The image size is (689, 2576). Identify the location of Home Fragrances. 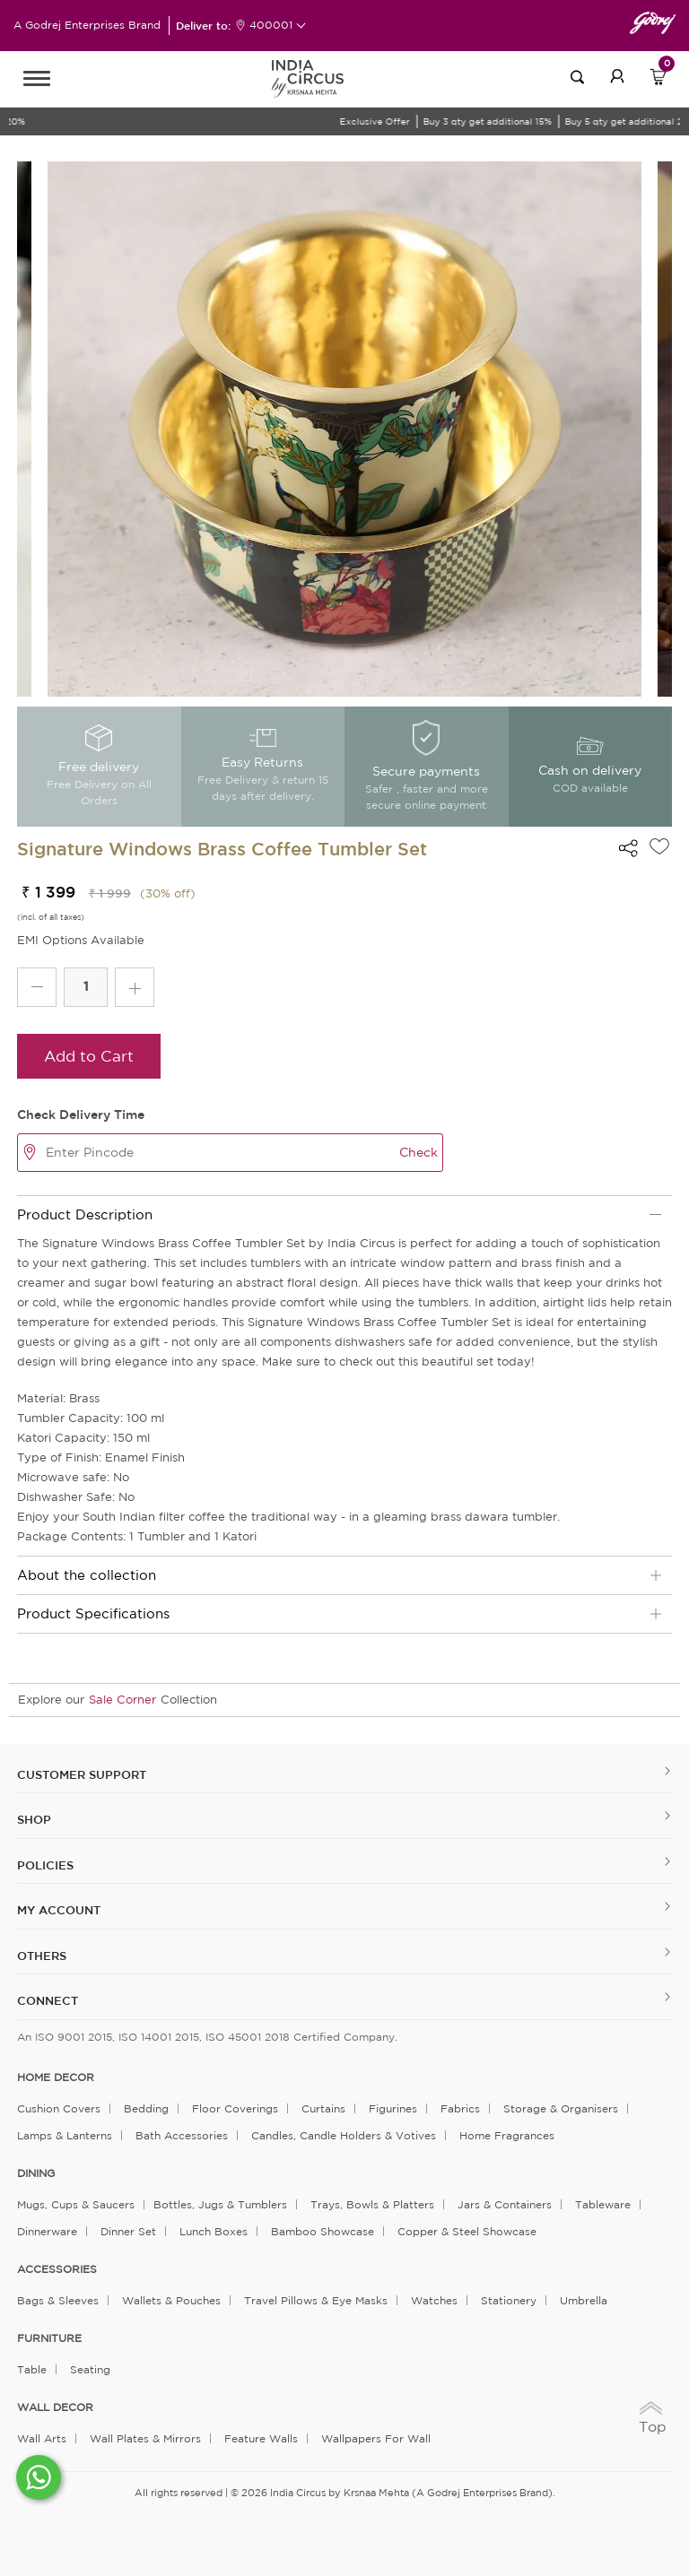
(506, 2135).